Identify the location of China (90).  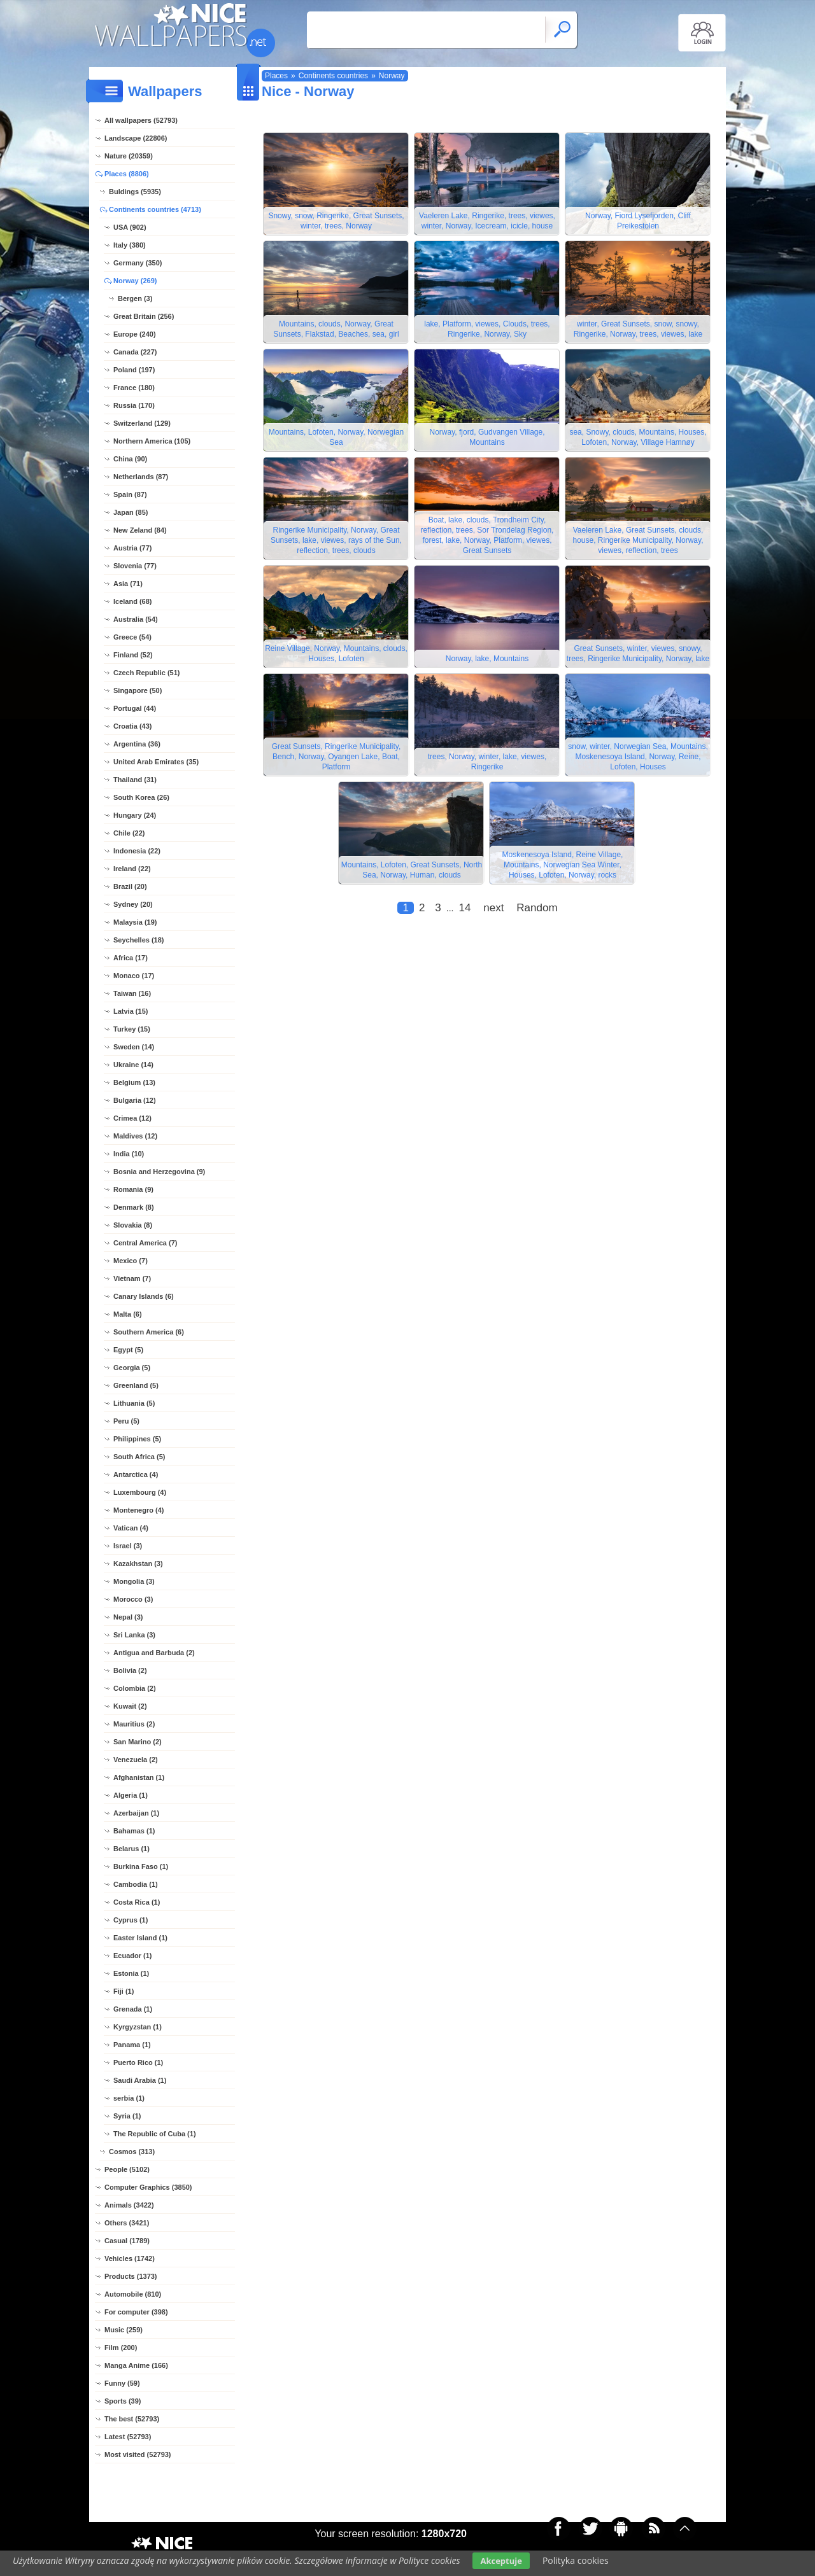
(130, 459).